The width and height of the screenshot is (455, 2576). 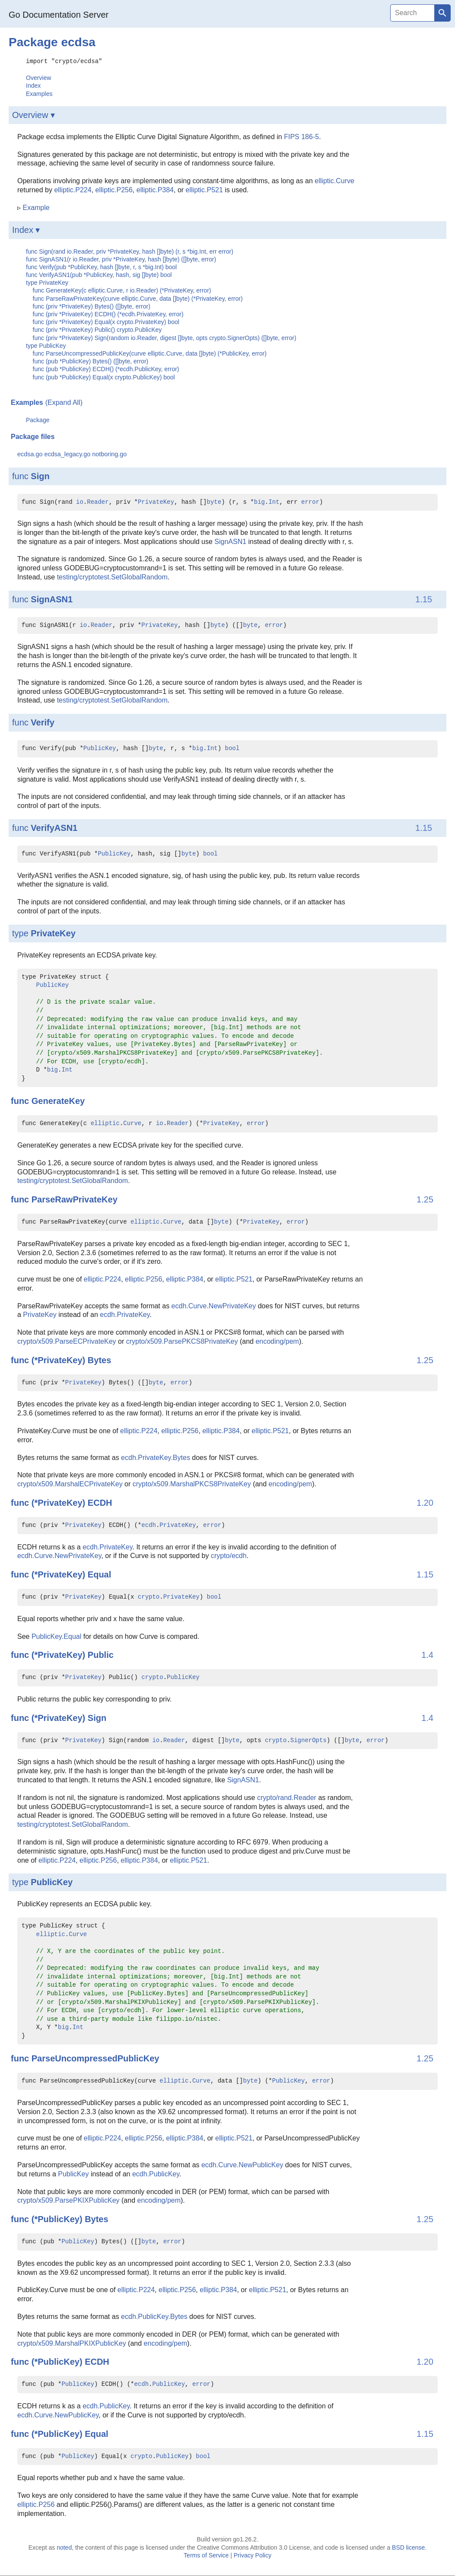 I want to click on crypto/x509.ParseECPrivateKey, so click(x=66, y=1341).